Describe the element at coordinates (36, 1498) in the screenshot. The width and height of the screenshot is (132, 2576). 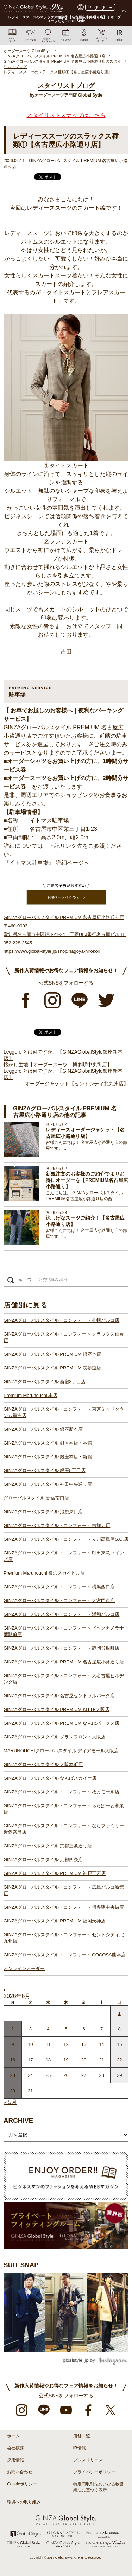
I see `グローバルスタイル 新宿南口店` at that location.